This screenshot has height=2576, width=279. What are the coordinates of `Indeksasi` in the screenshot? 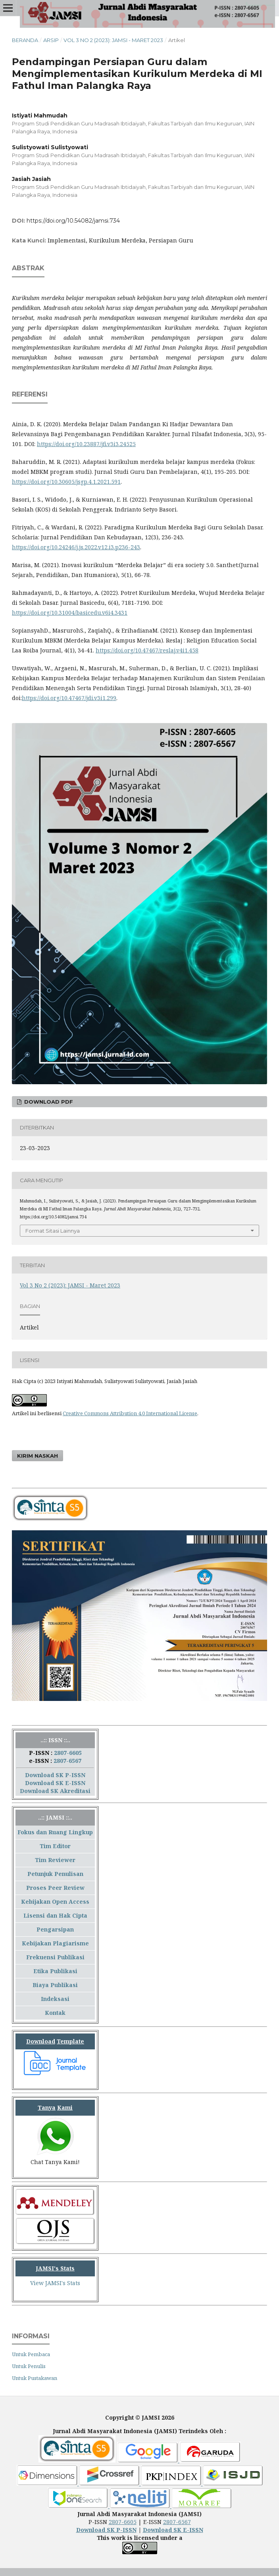 It's located at (55, 1999).